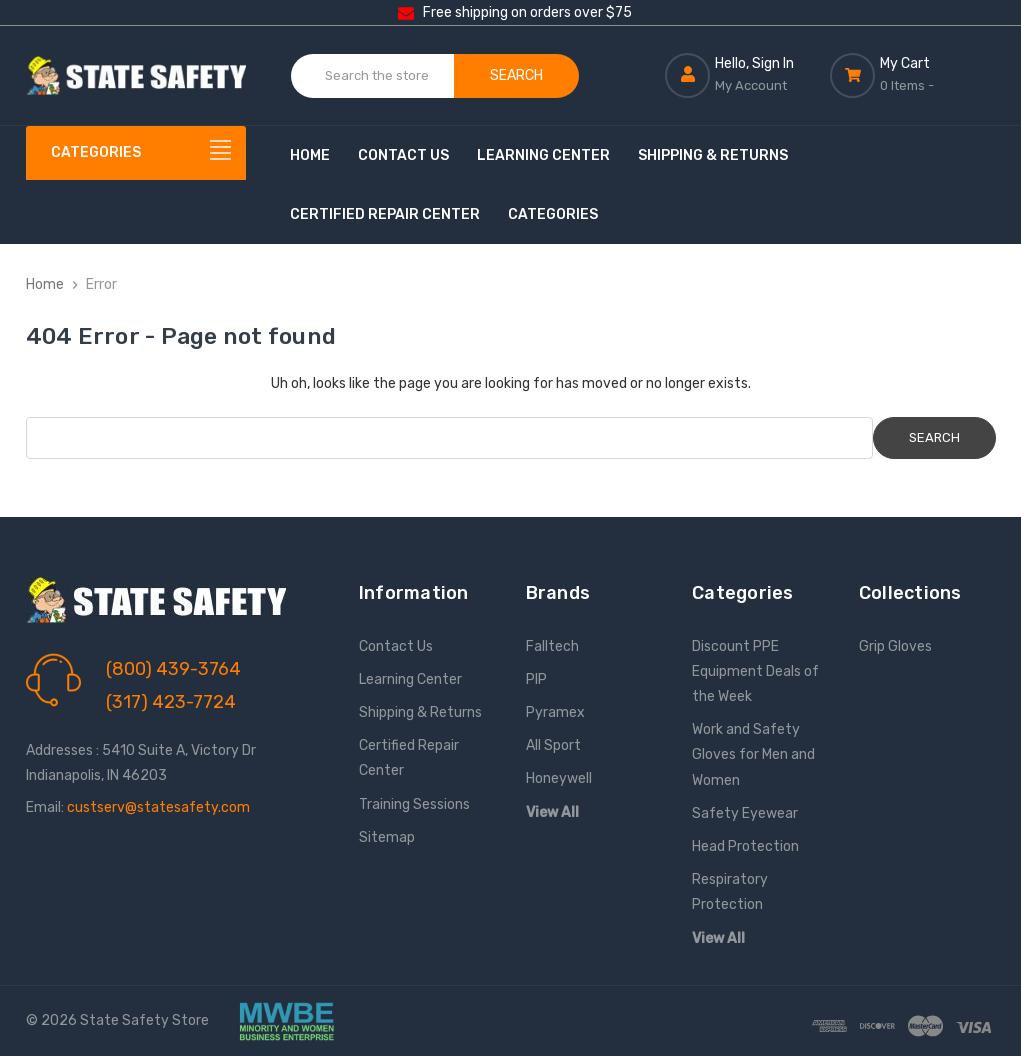 This screenshot has width=1021, height=1056. I want to click on All Sport, so click(553, 745).